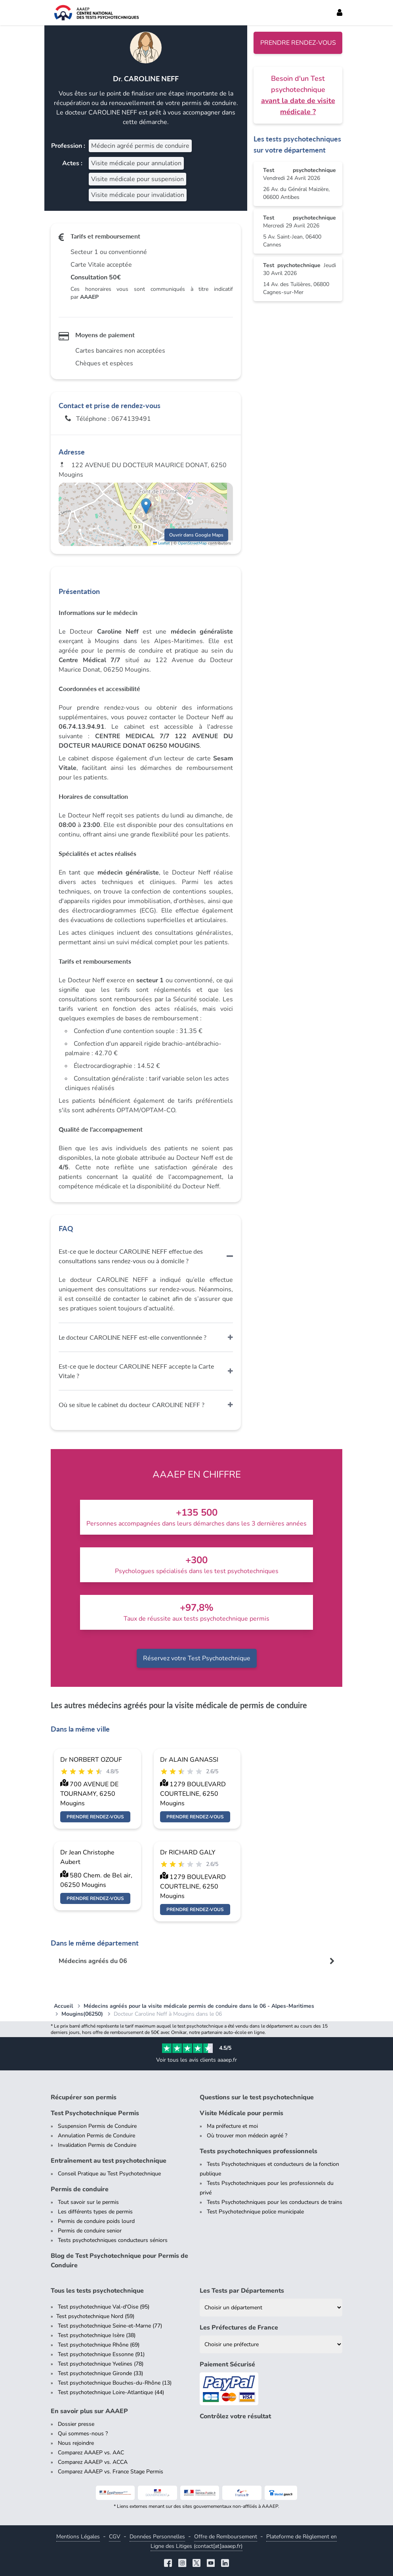 This screenshot has height=2576, width=393. Describe the element at coordinates (95, 2211) in the screenshot. I see `Les différents types de permis` at that location.